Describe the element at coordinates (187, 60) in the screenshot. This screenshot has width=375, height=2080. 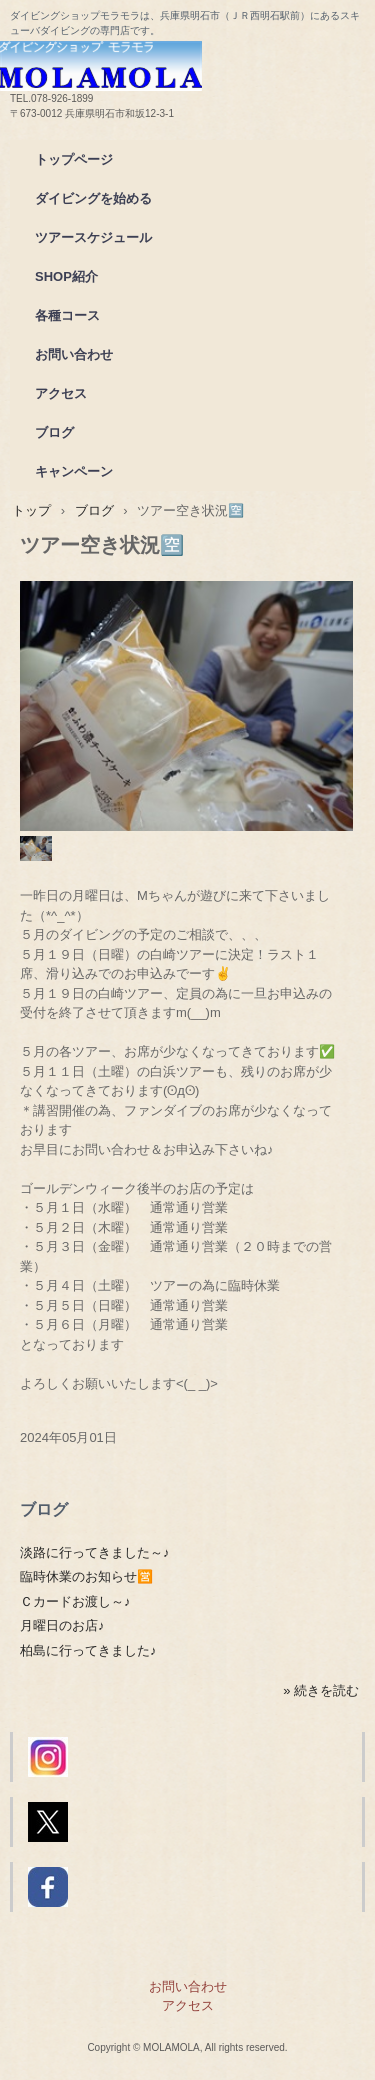
I see `ダイビングショップモラモラ` at that location.